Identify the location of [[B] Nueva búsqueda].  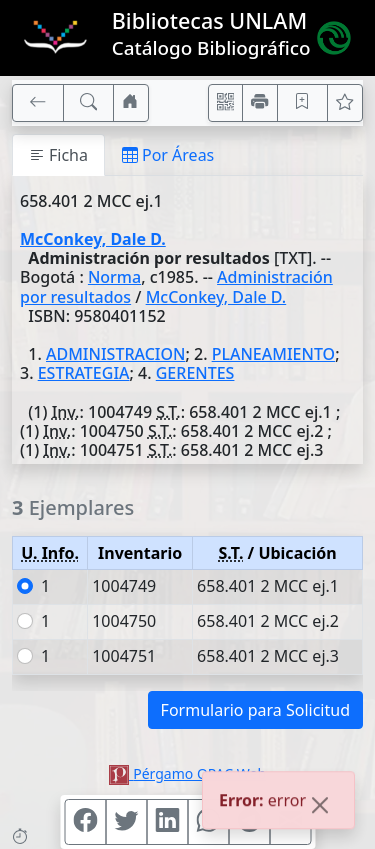
(89, 103).